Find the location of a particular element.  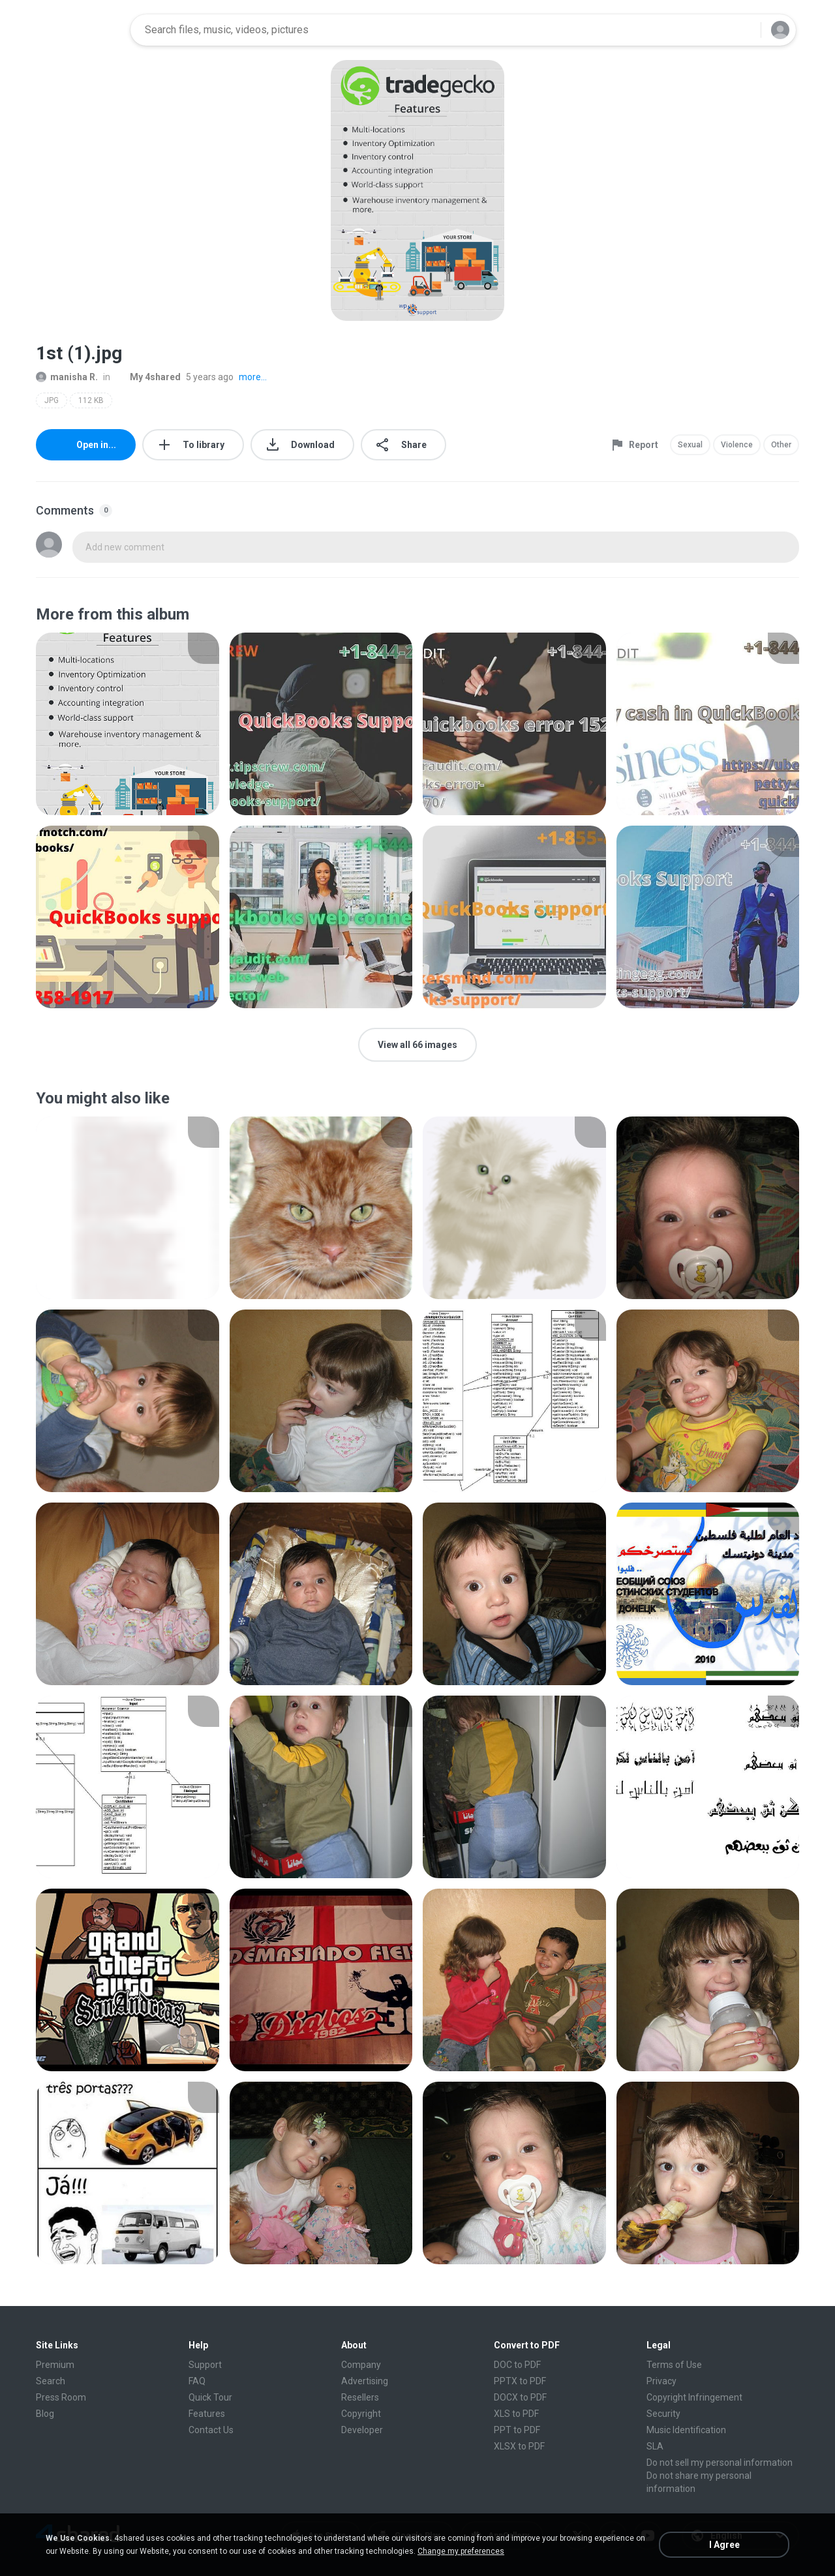

Security is located at coordinates (663, 2413).